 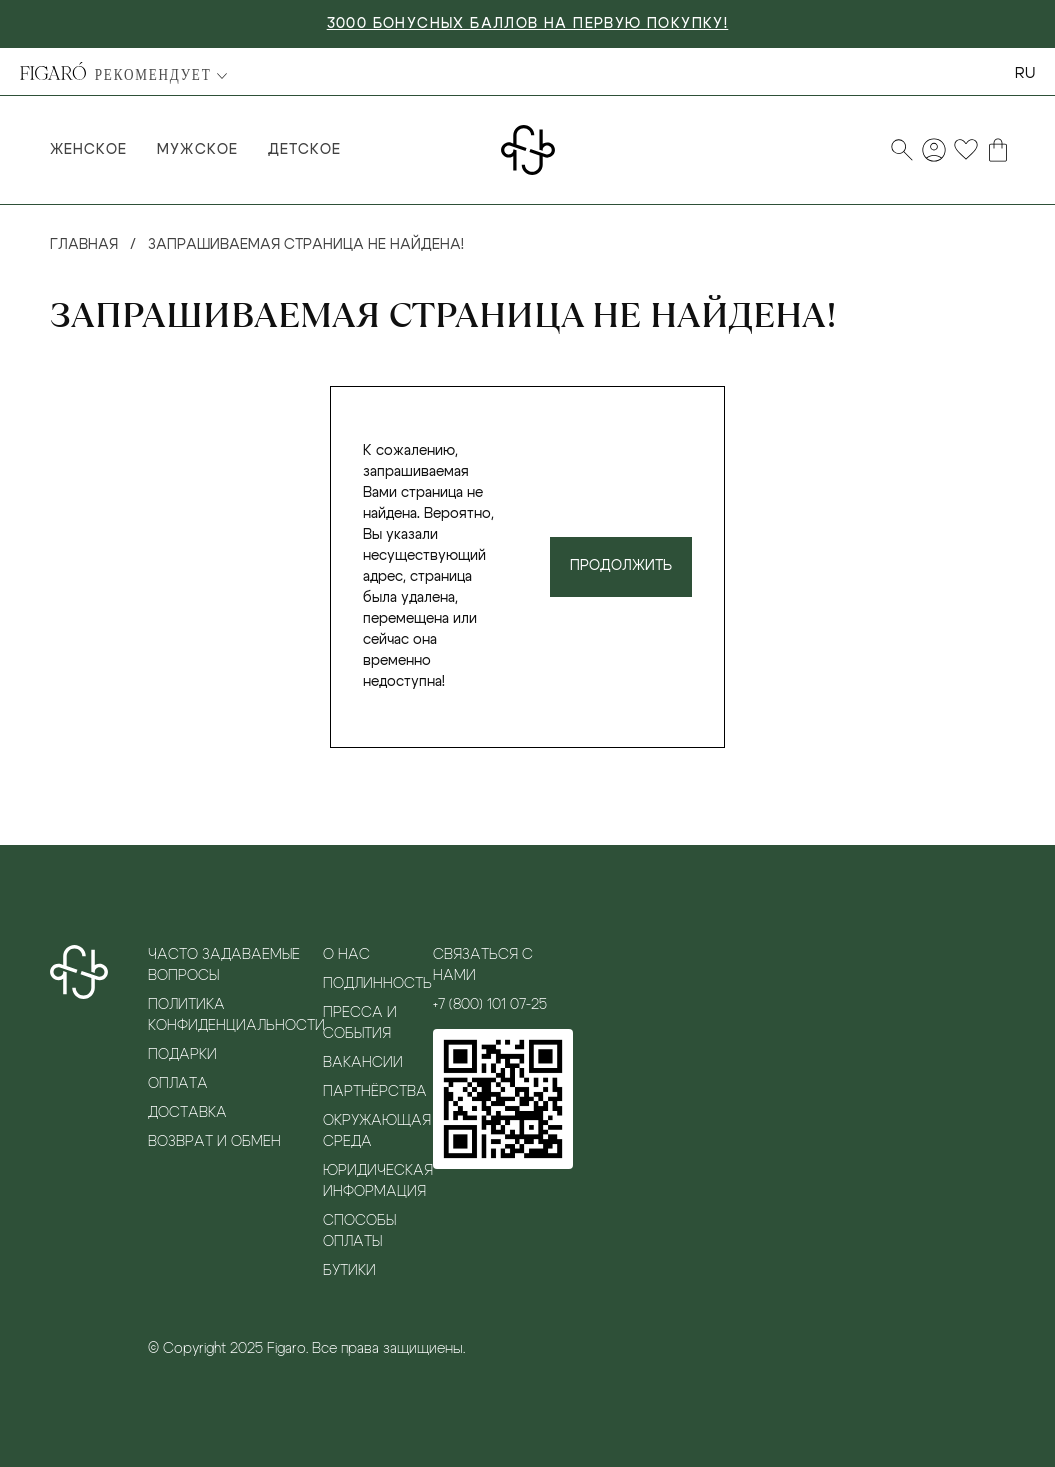 What do you see at coordinates (483, 965) in the screenshot?
I see `Связаться с нами` at bounding box center [483, 965].